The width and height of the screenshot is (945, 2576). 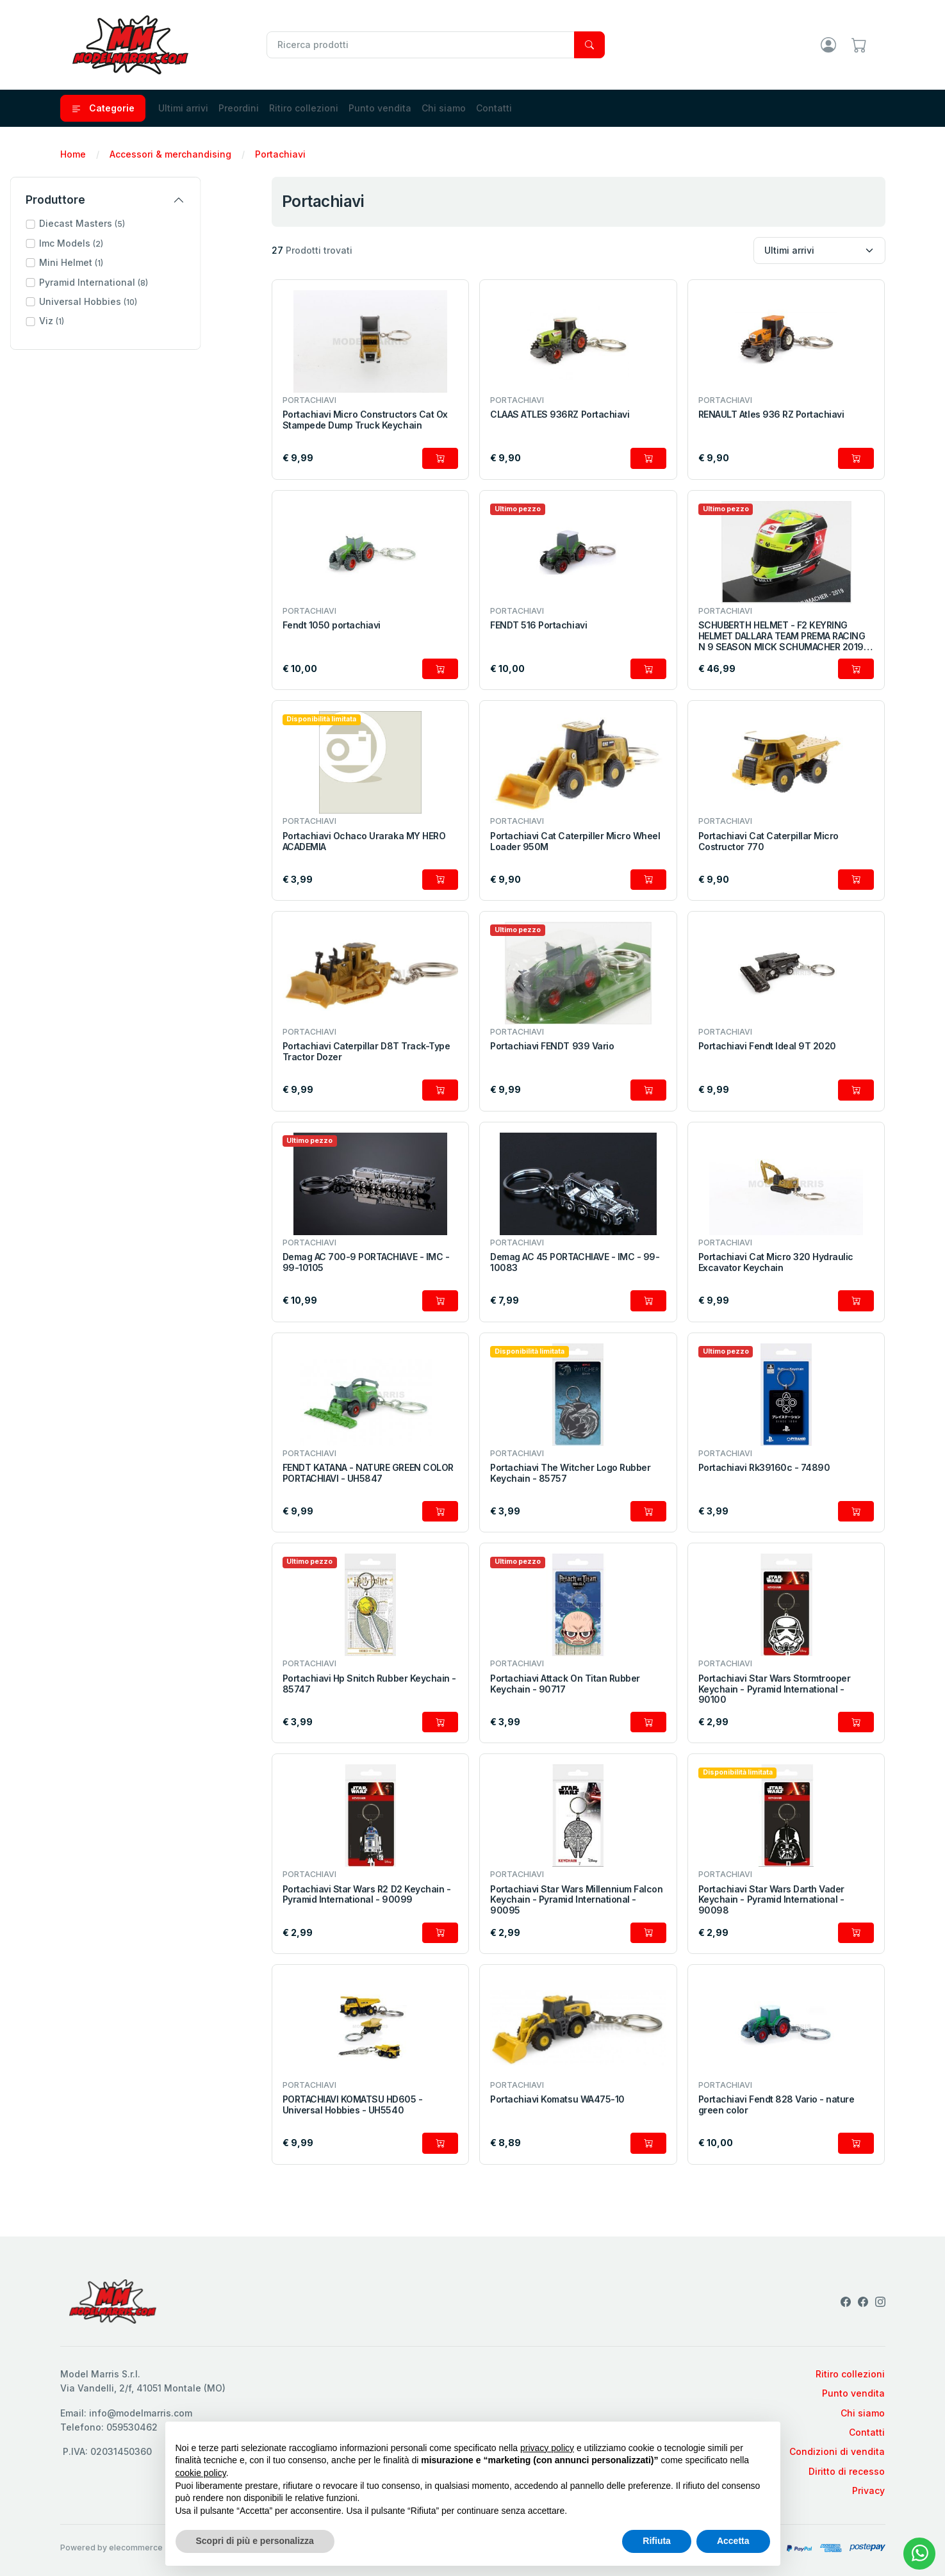 What do you see at coordinates (139, 301) in the screenshot?
I see `Universal Hobbies` at bounding box center [139, 301].